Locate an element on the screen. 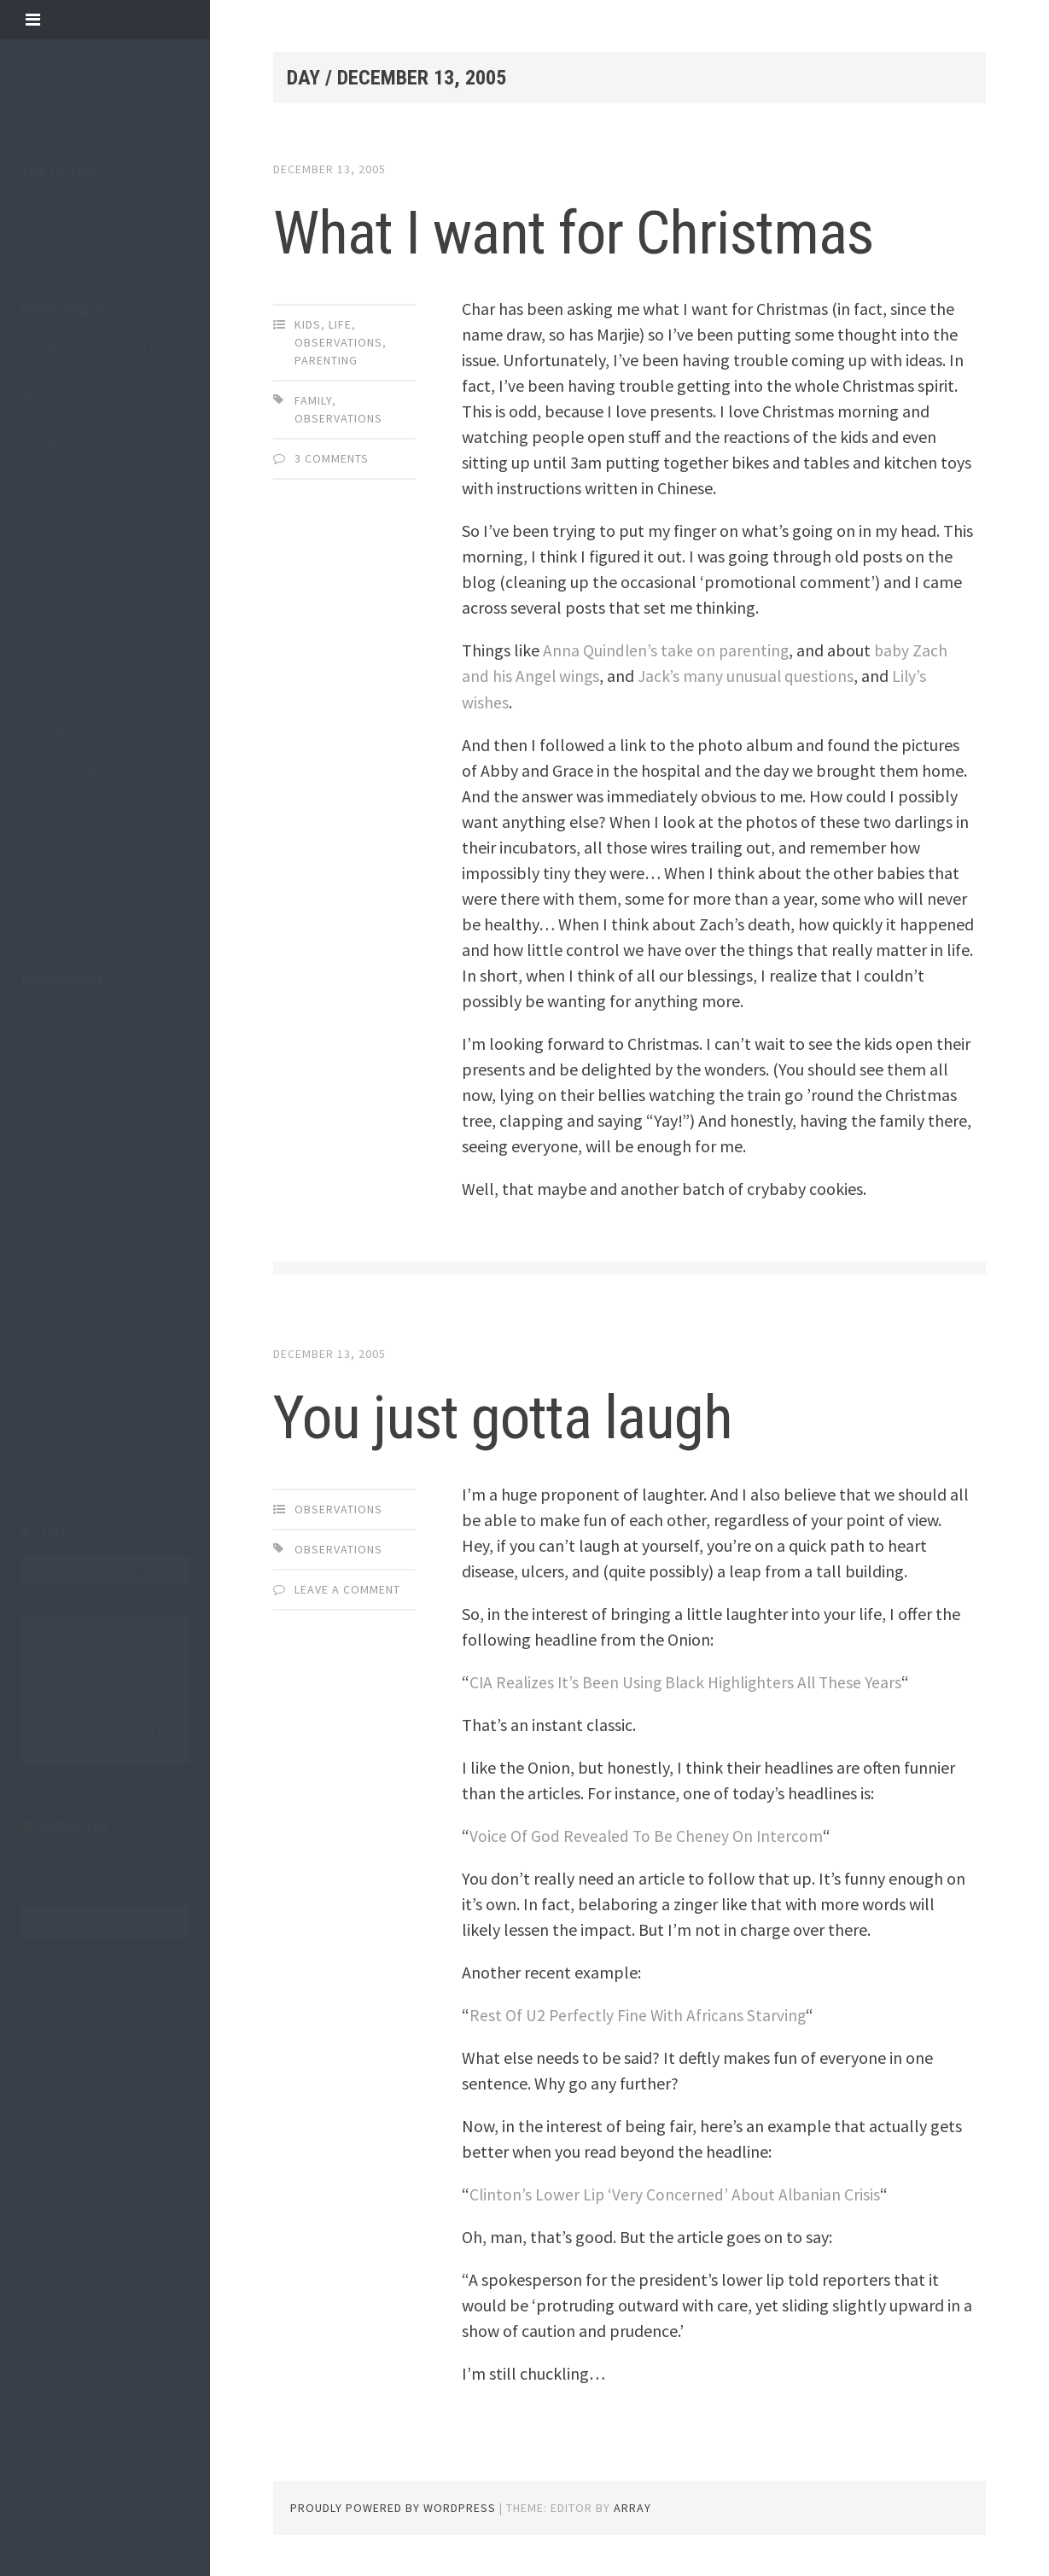  An Oregonian Whirlwind Trip: From city to coast to desert to mountains is located at coordinates (97, 566).